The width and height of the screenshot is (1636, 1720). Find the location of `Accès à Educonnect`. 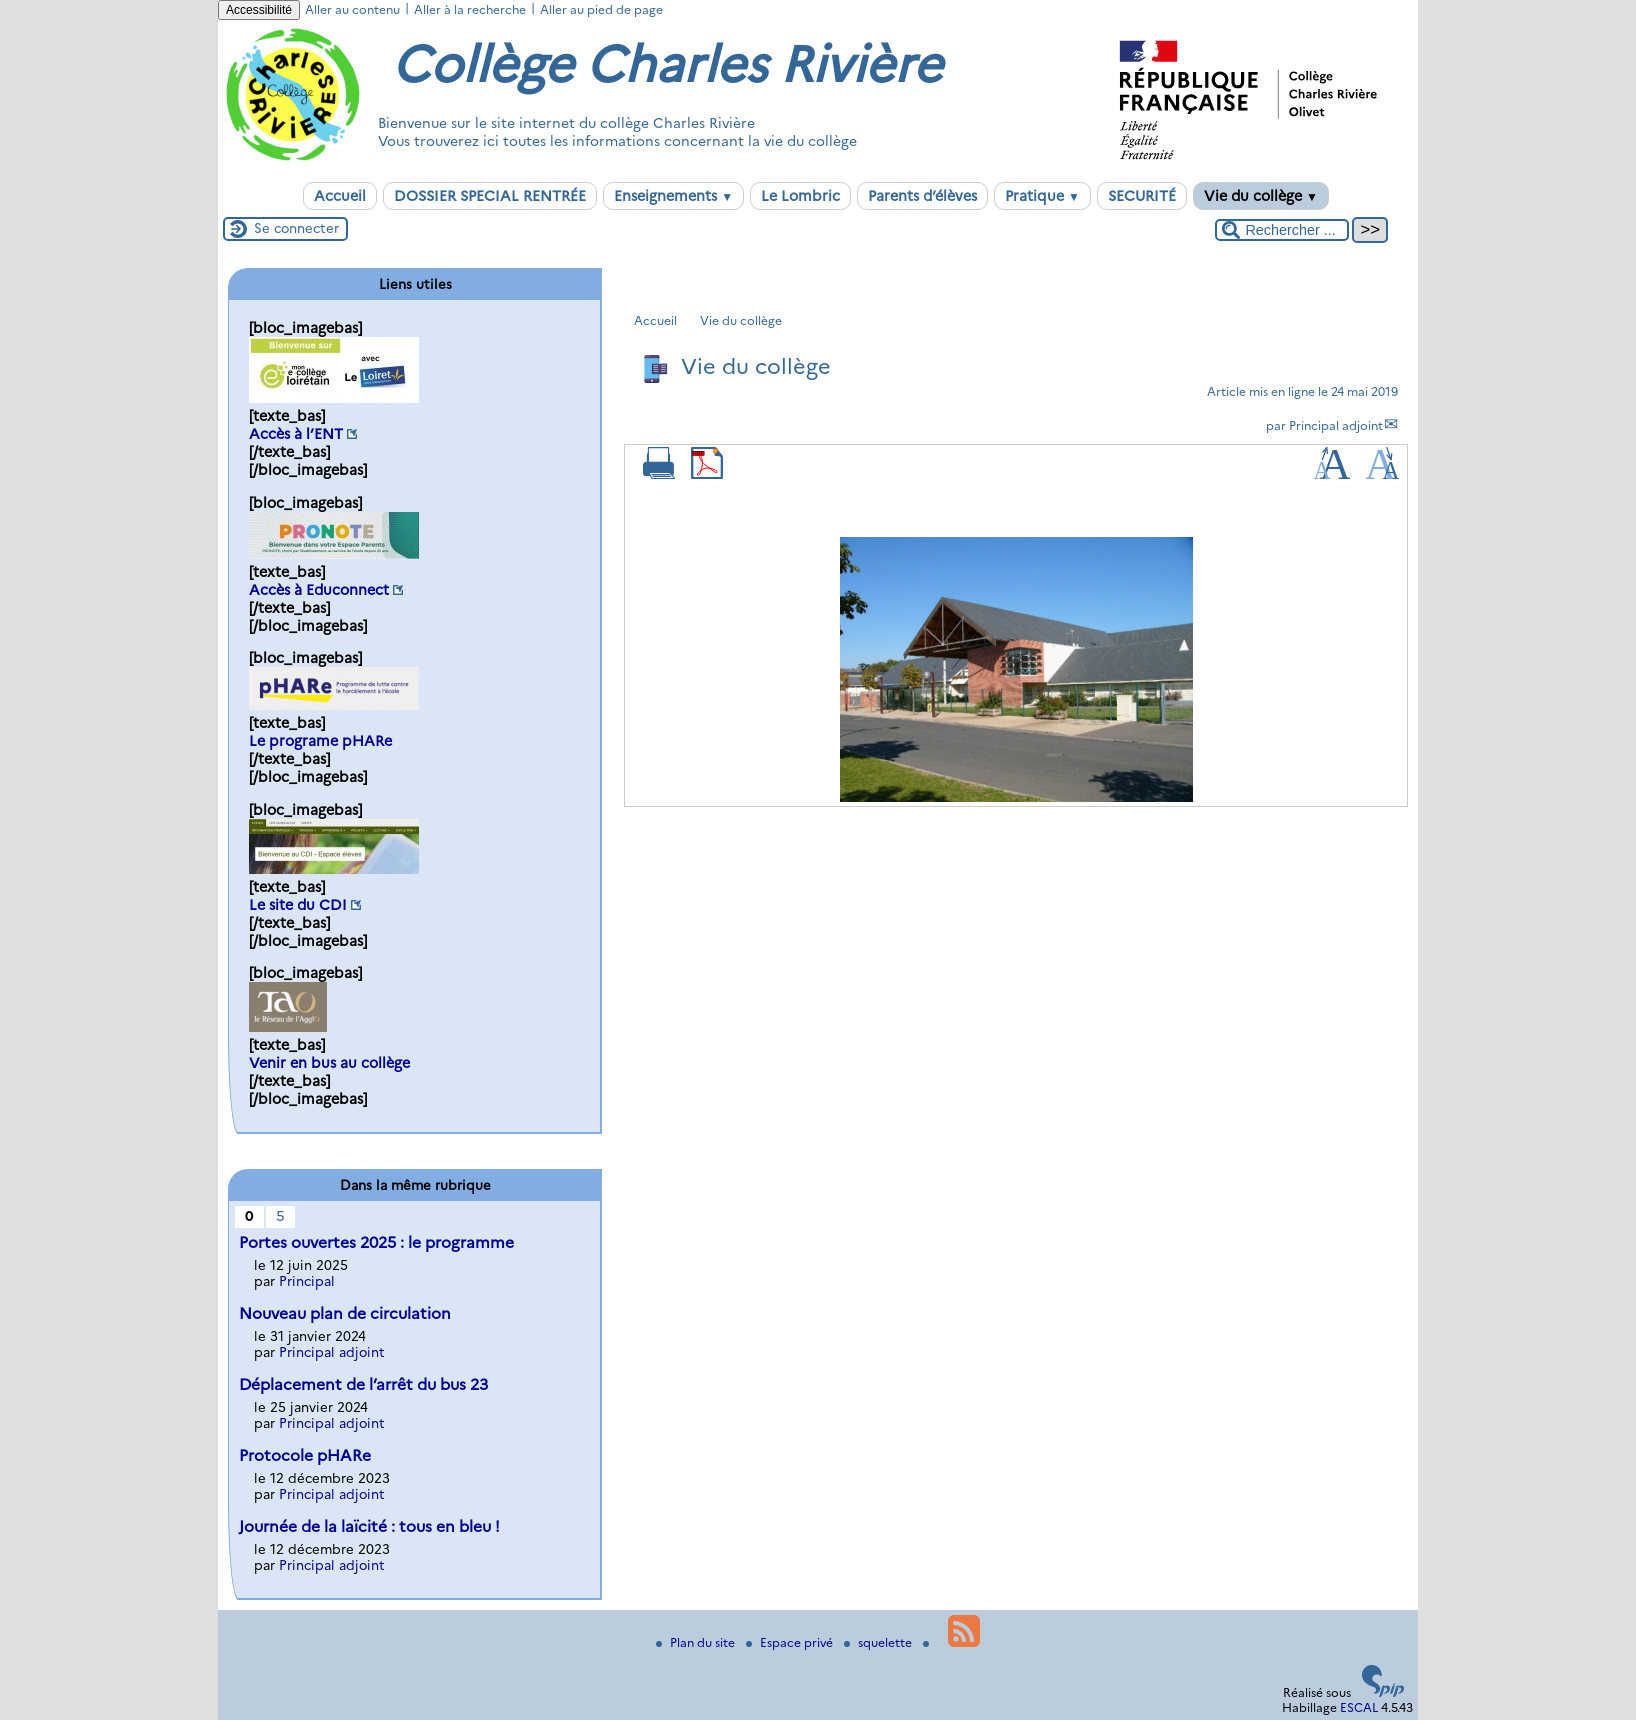

Accès à Educonnect is located at coordinates (319, 590).